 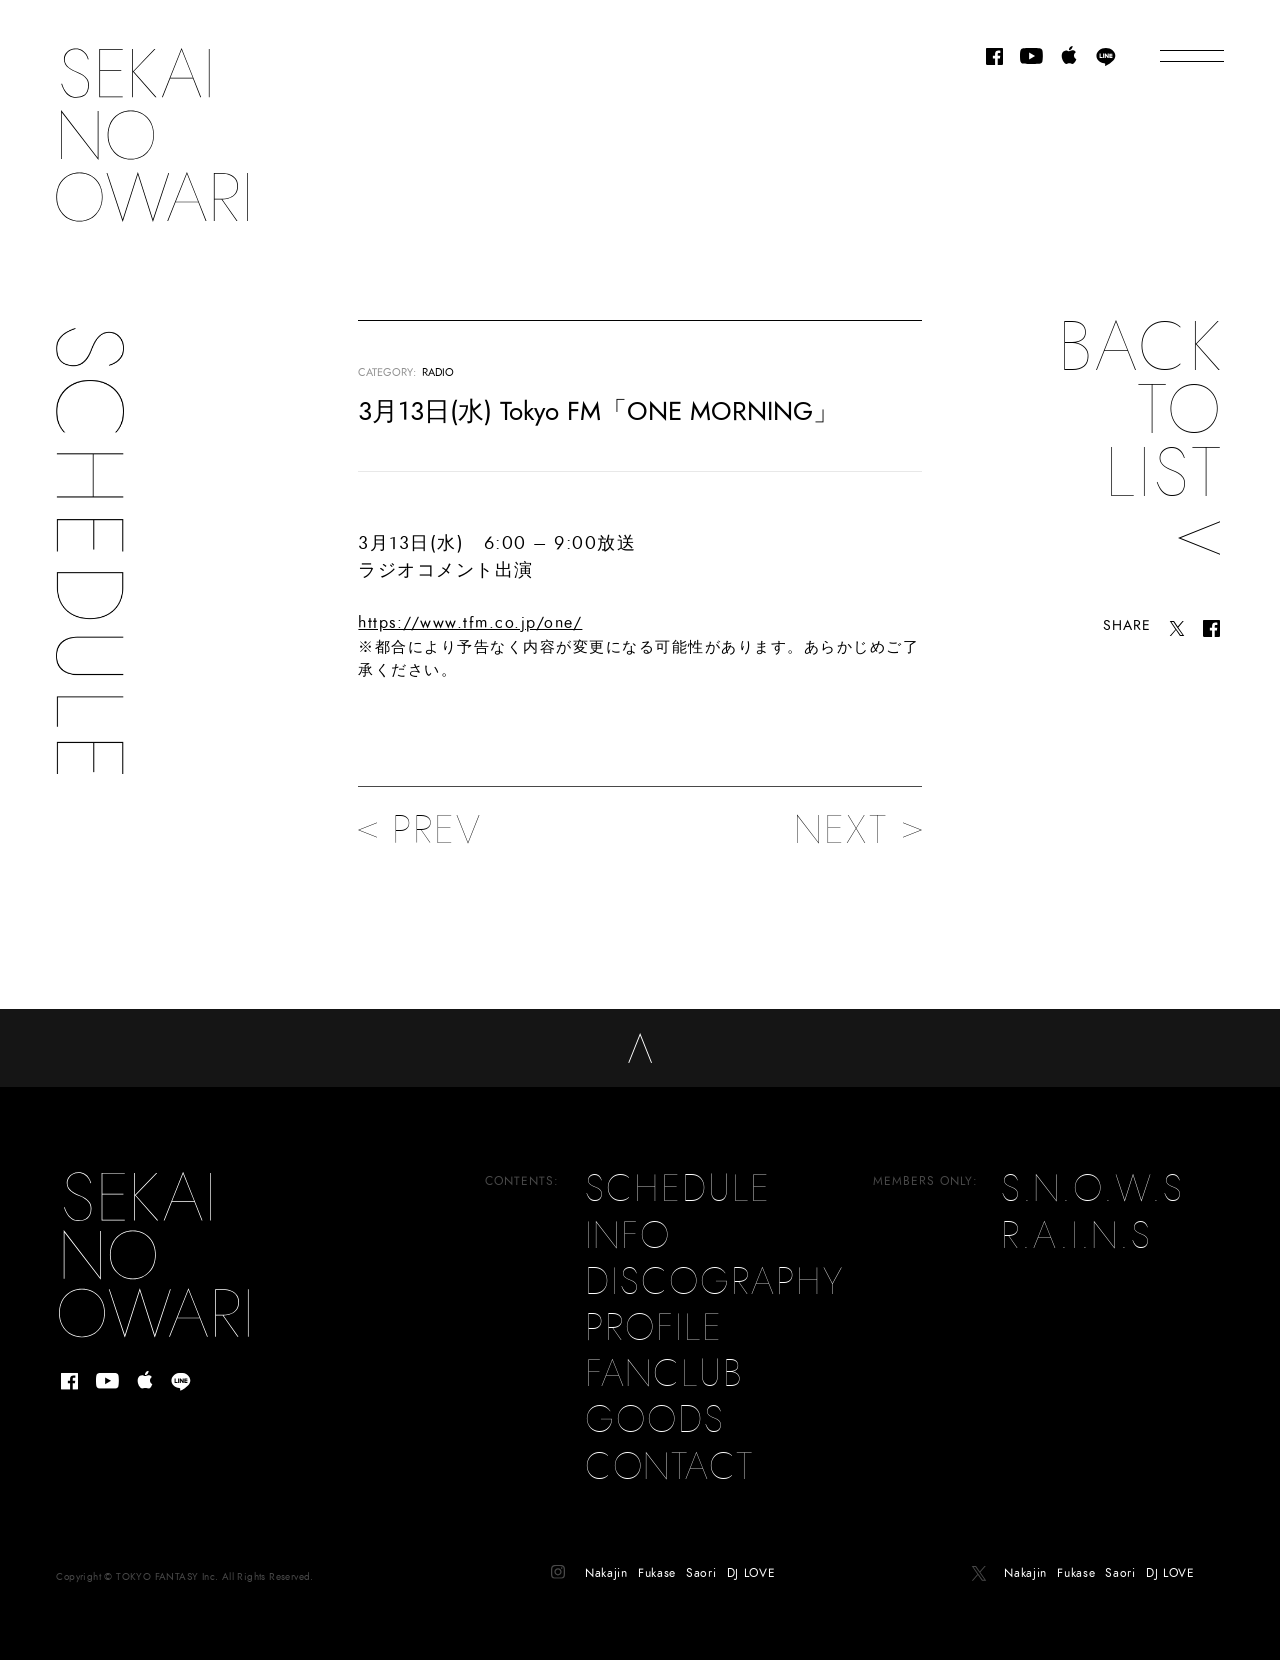 I want to click on DJ LOVE, so click(x=751, y=1559).